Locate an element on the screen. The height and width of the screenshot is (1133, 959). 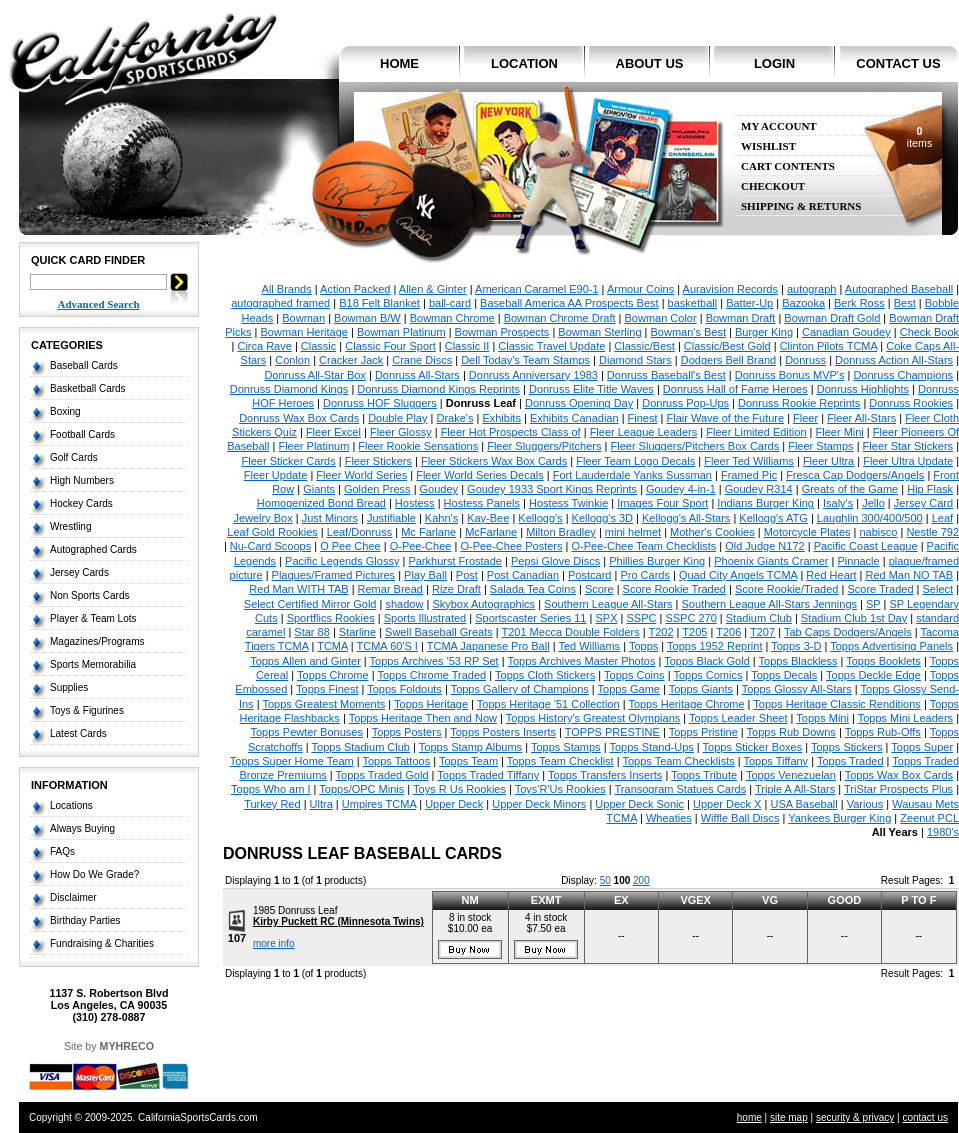
Hostess Twinkie is located at coordinates (568, 503).